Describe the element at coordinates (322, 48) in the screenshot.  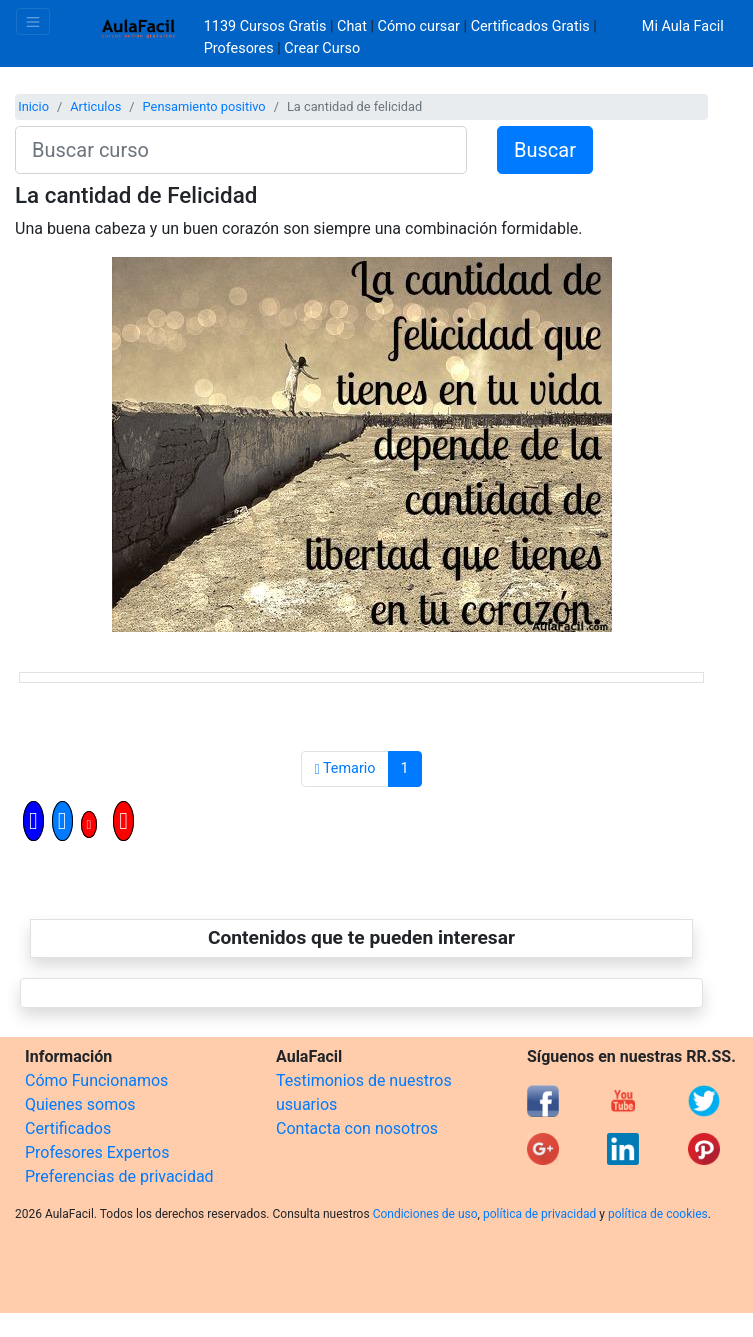
I see `Crear Curso` at that location.